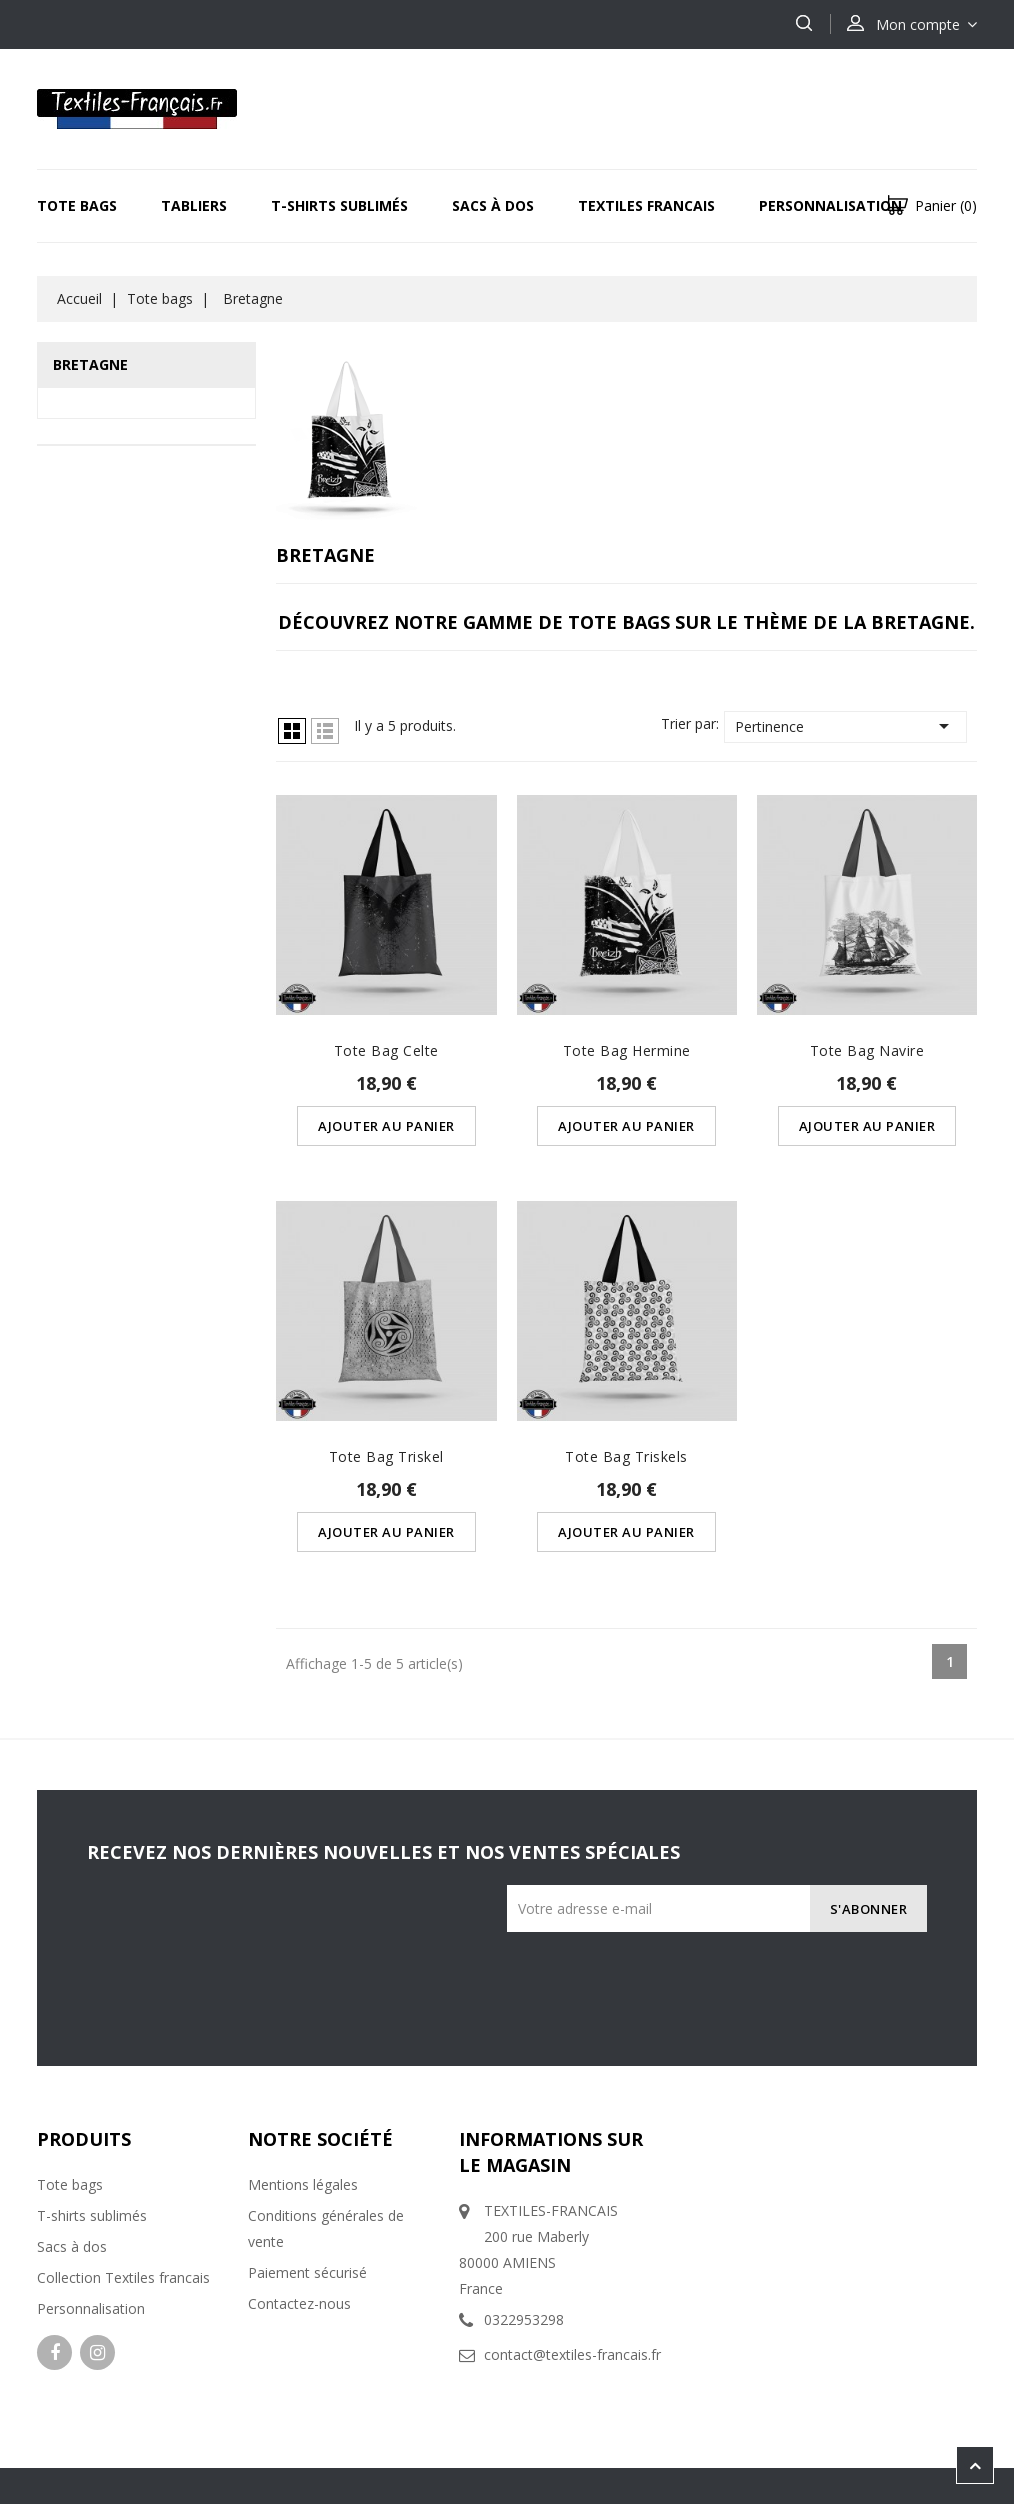 This screenshot has width=1014, height=2504. Describe the element at coordinates (386, 1456) in the screenshot. I see `Tote Bag Triskel` at that location.